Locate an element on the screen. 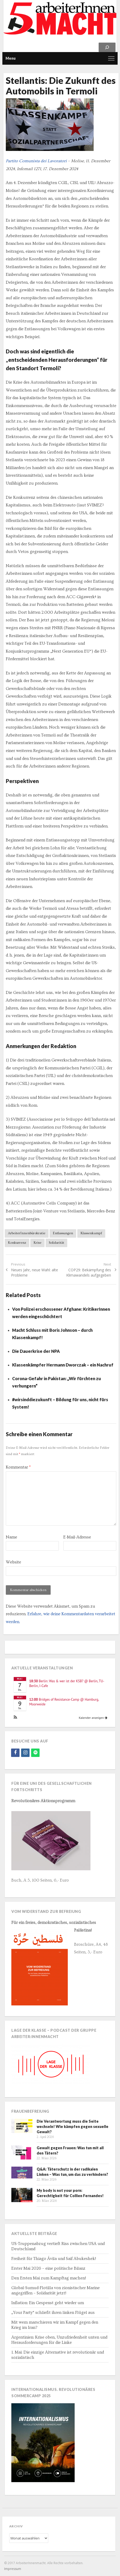  Inflation: Ein Gespenst geht wieder um is located at coordinates (47, 2302).